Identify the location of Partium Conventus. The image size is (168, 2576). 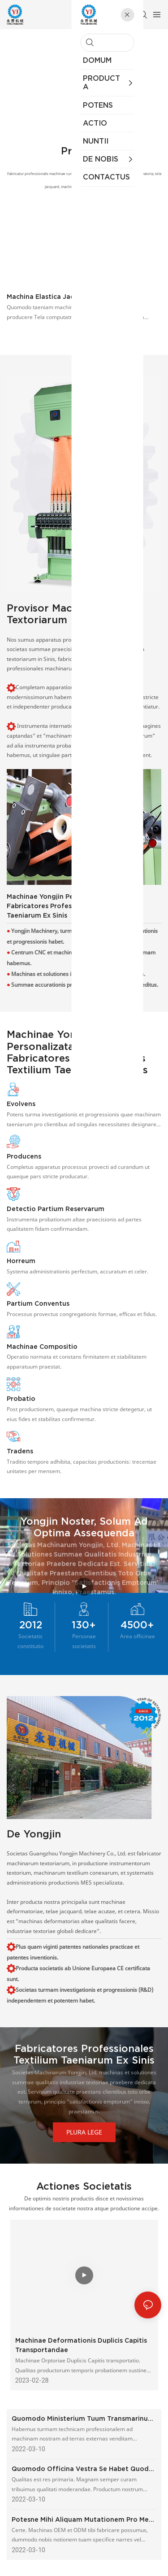
(38, 1303).